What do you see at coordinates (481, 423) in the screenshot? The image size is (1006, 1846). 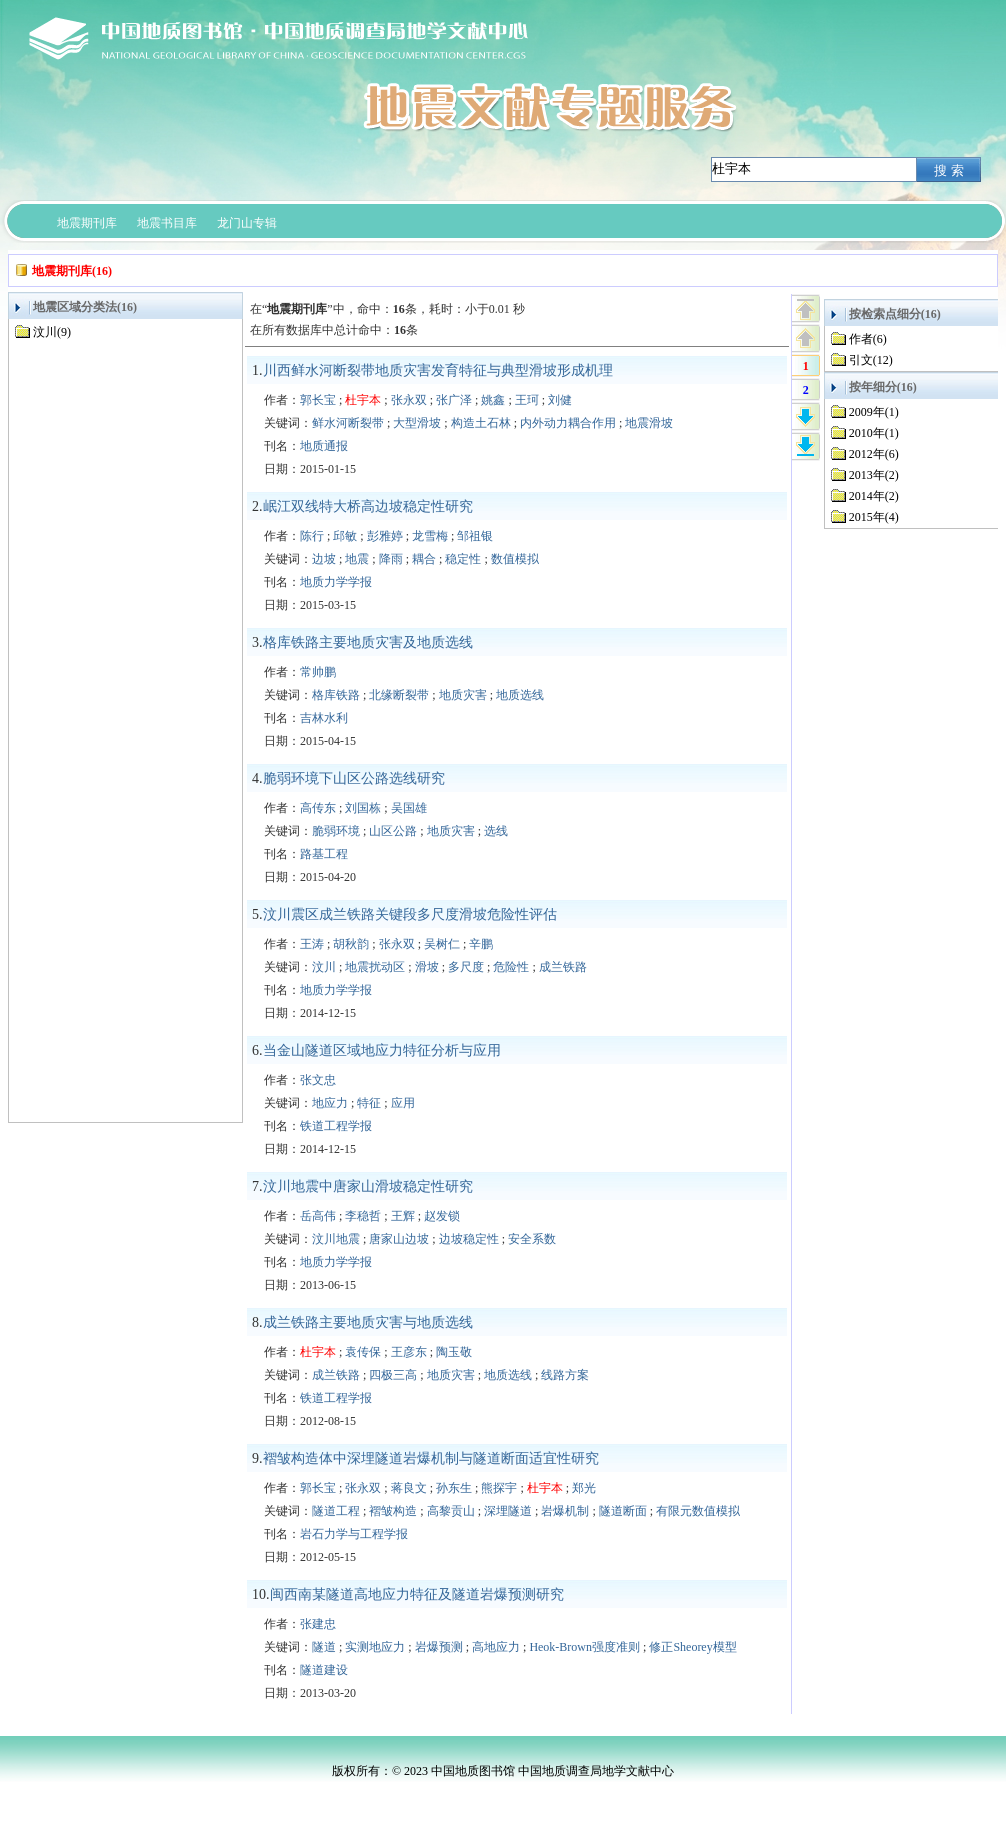 I see `构造土石林` at bounding box center [481, 423].